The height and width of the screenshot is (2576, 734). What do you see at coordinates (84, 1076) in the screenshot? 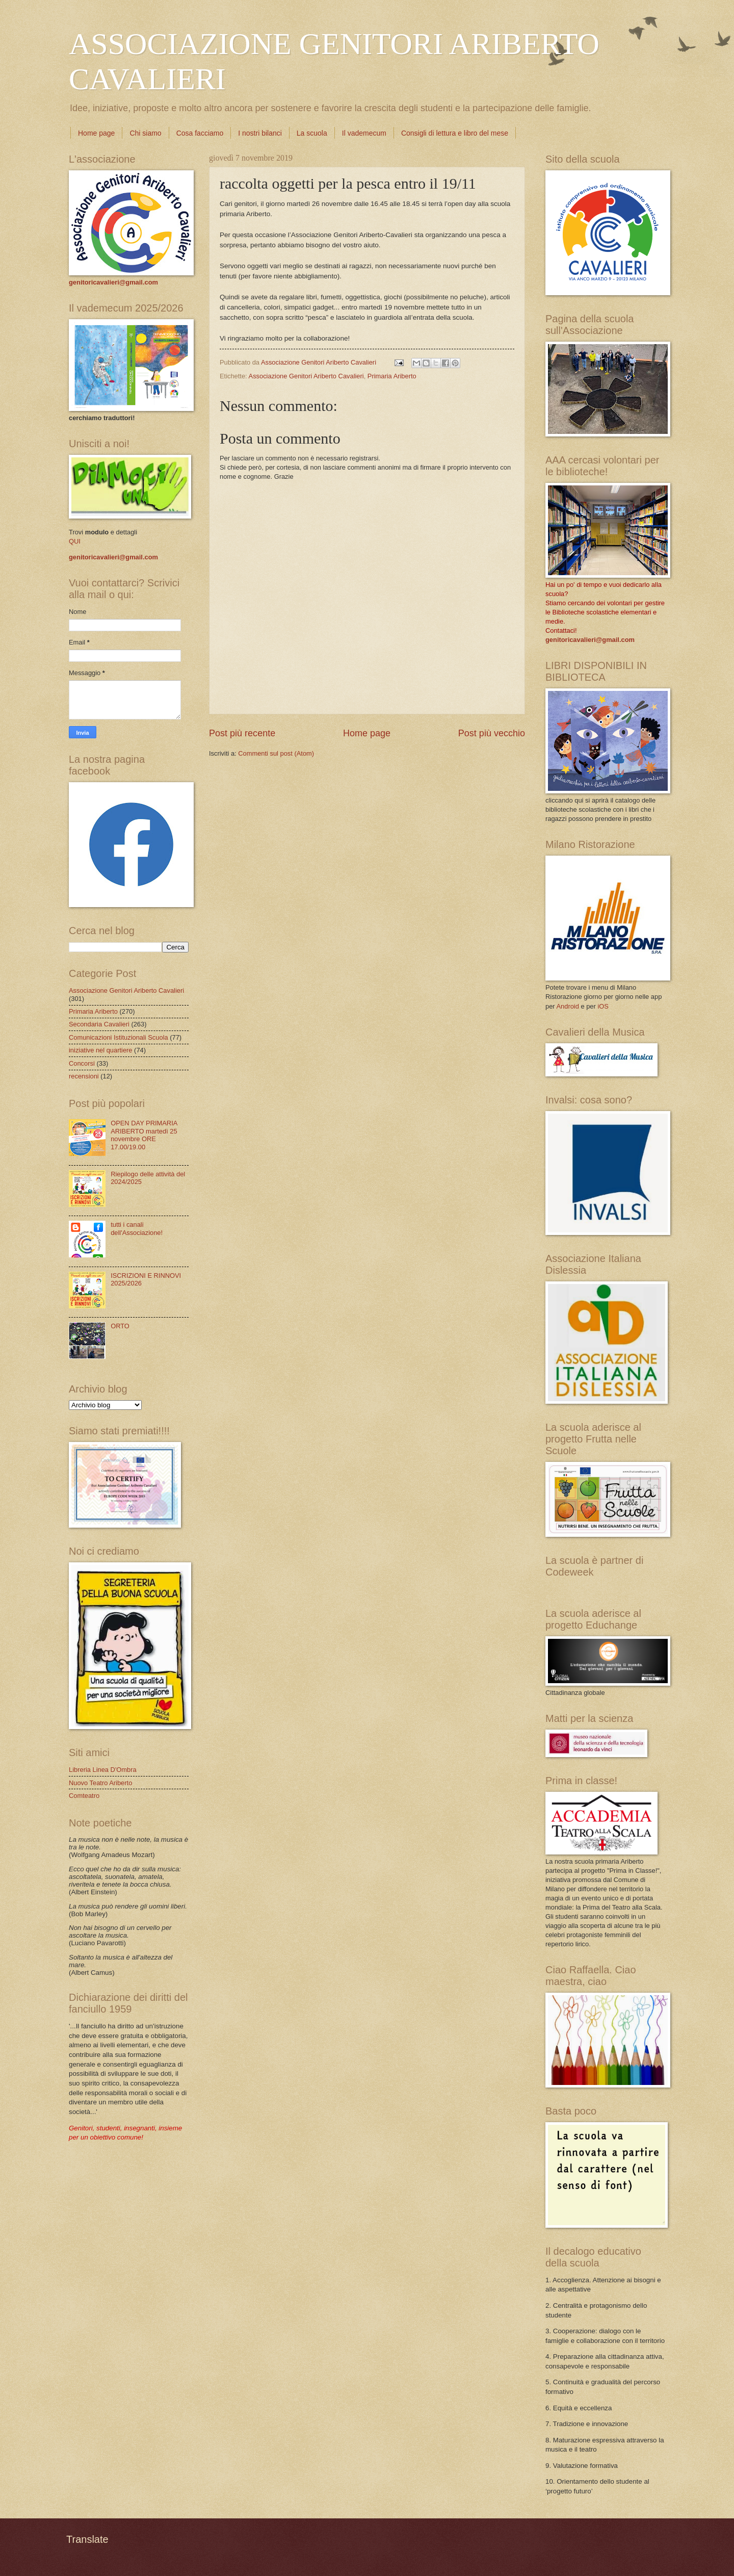
I see `recensioni` at bounding box center [84, 1076].